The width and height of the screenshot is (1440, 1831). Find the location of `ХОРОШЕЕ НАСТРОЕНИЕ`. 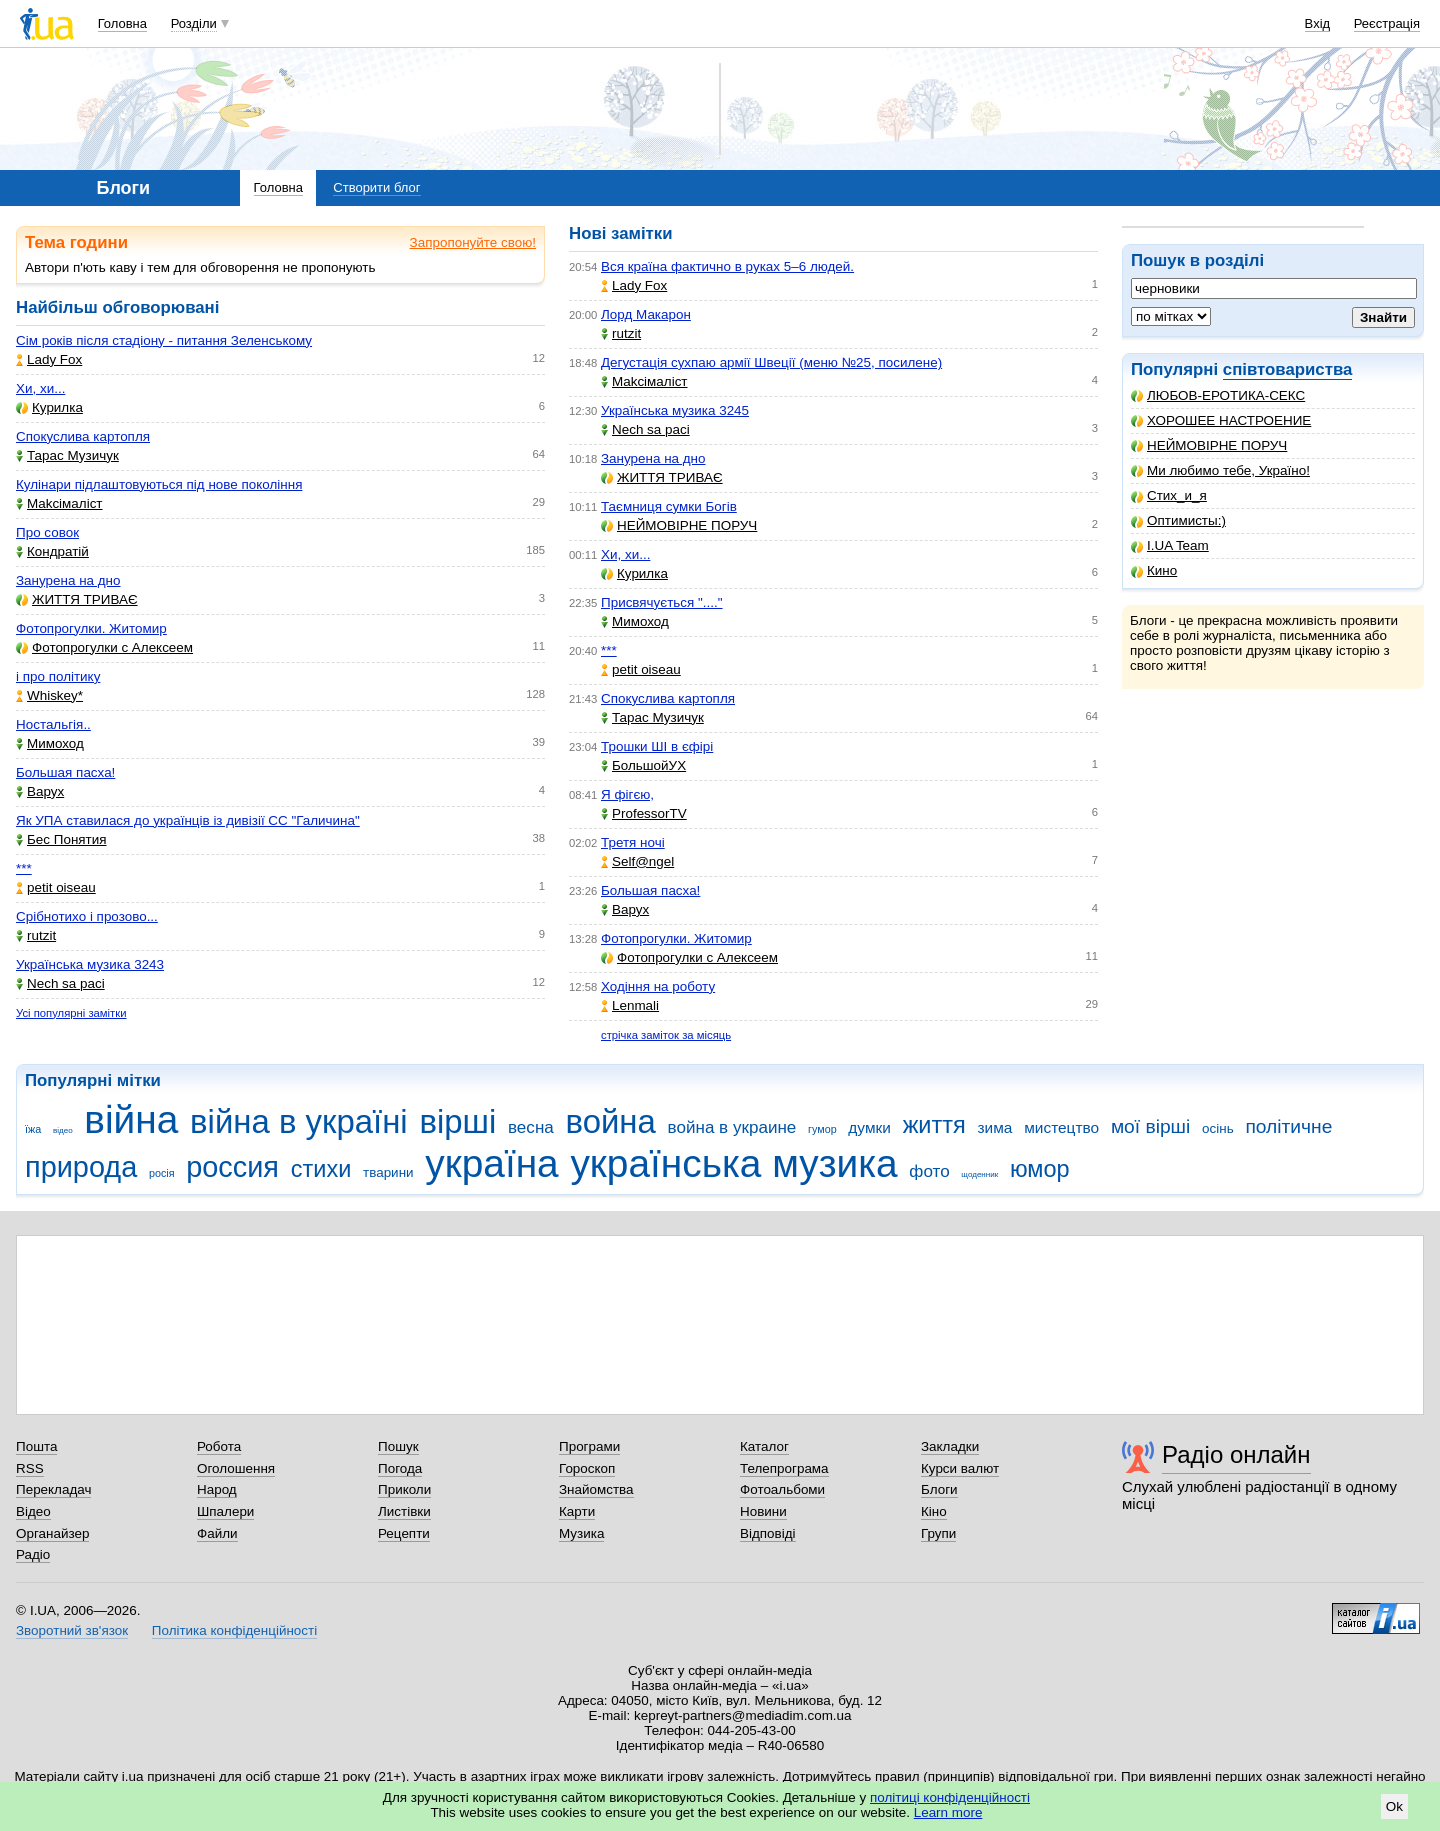

ХОРОШЕЕ НАСТРОЕНИЕ is located at coordinates (1221, 420).